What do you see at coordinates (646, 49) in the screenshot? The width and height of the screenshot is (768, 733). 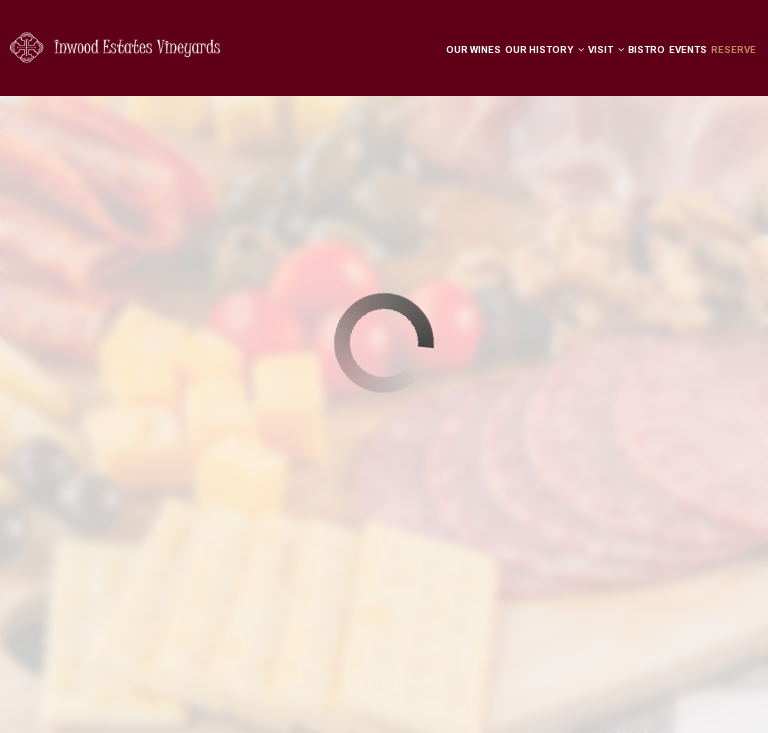 I see `Bistro` at bounding box center [646, 49].